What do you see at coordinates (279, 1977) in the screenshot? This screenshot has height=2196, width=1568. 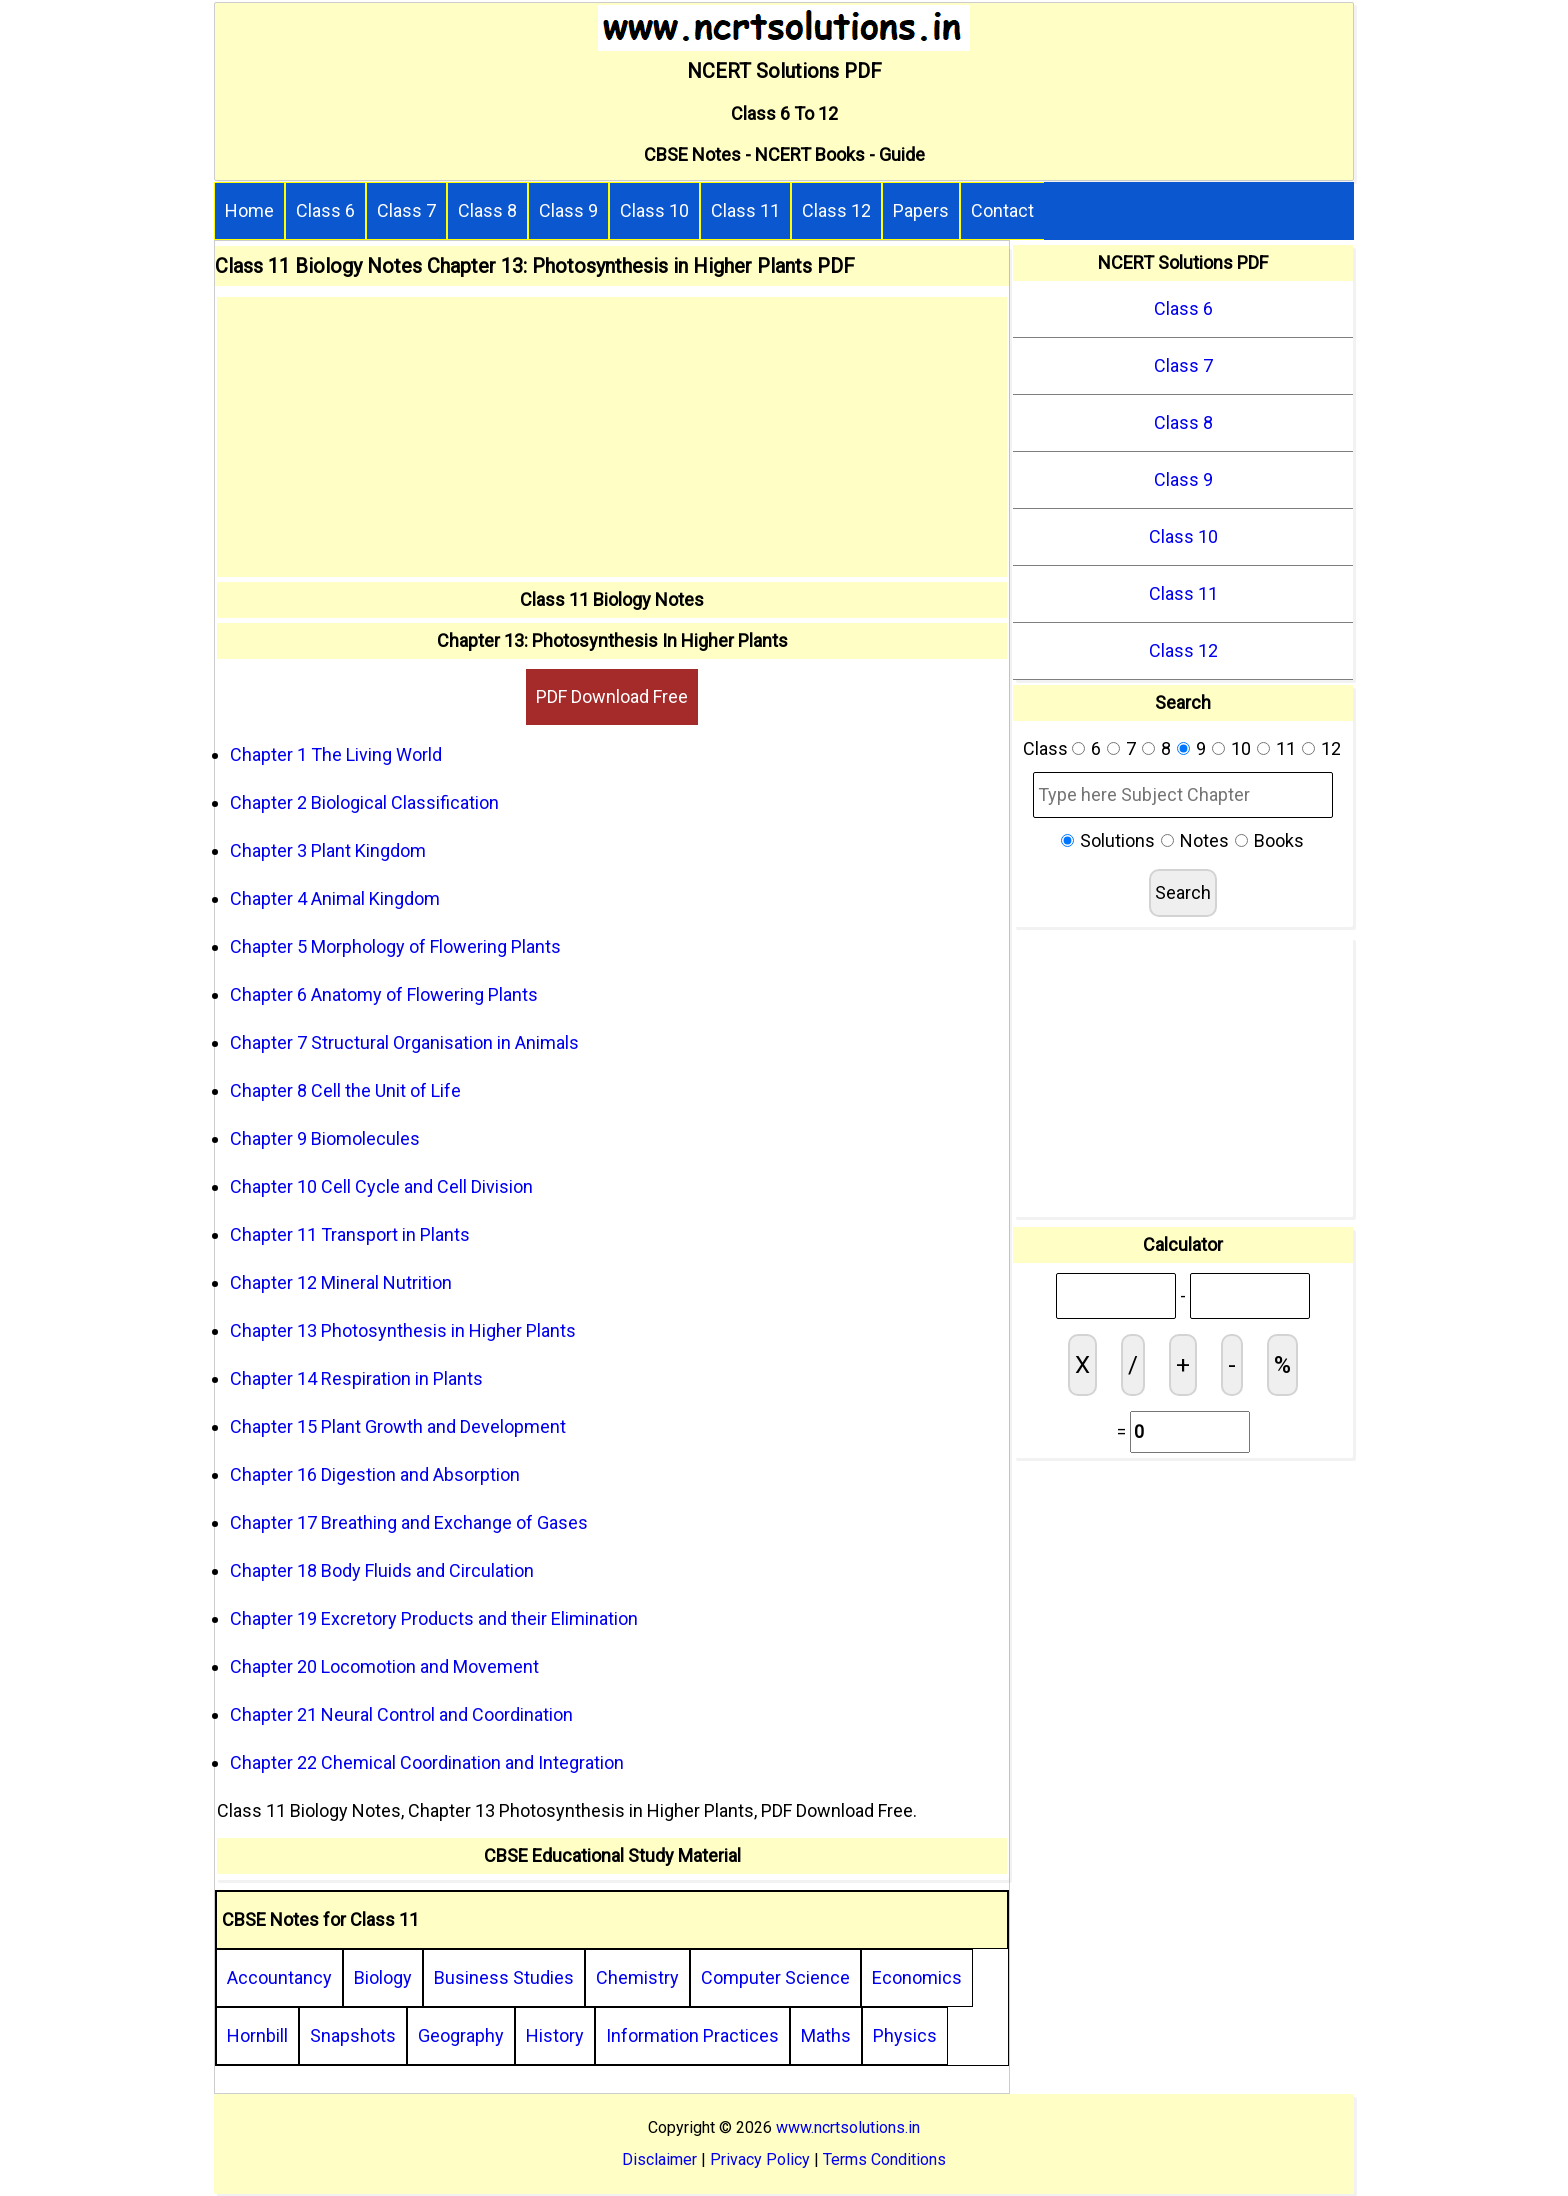 I see `Accountancy` at bounding box center [279, 1977].